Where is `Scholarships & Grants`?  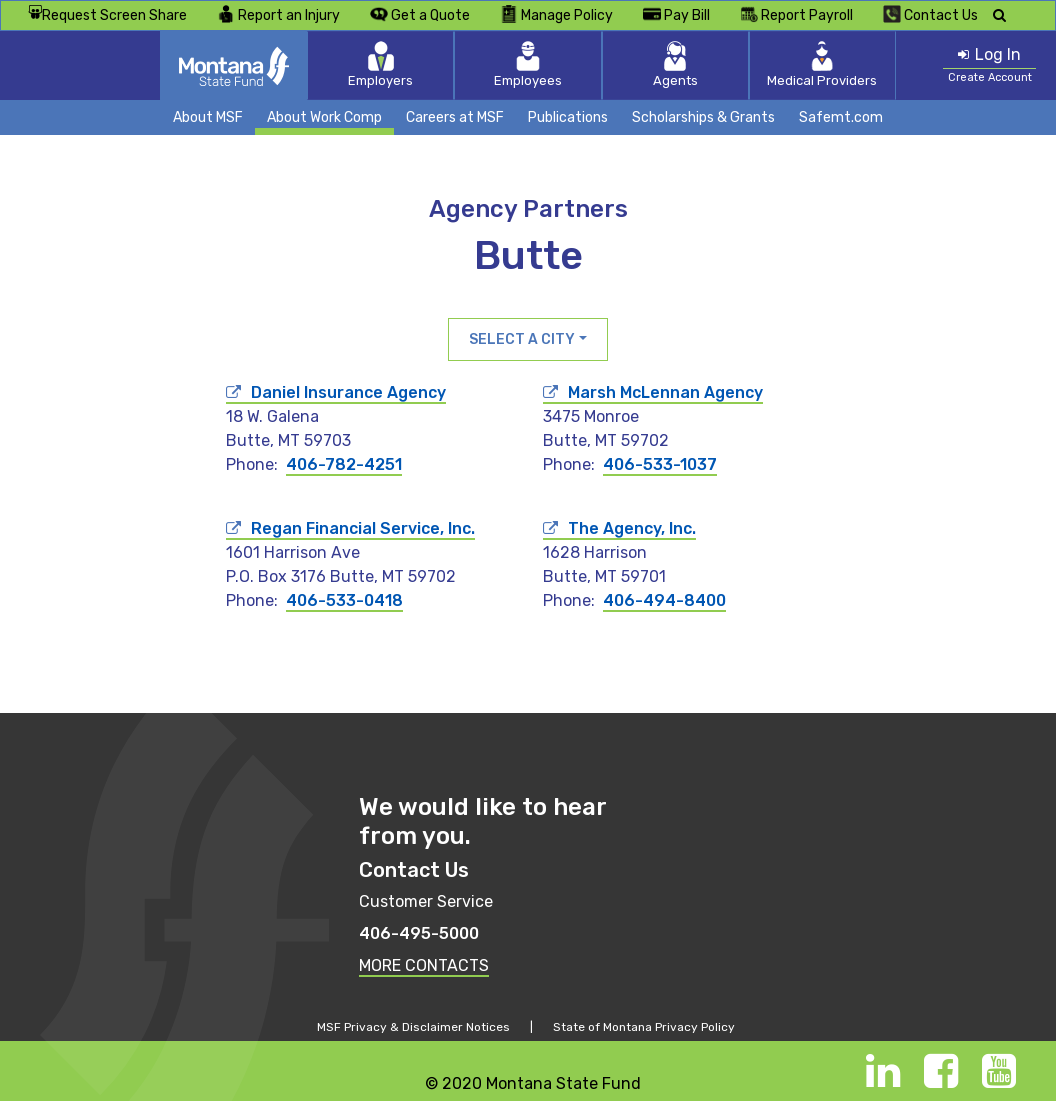
Scholarships & Grants is located at coordinates (703, 117).